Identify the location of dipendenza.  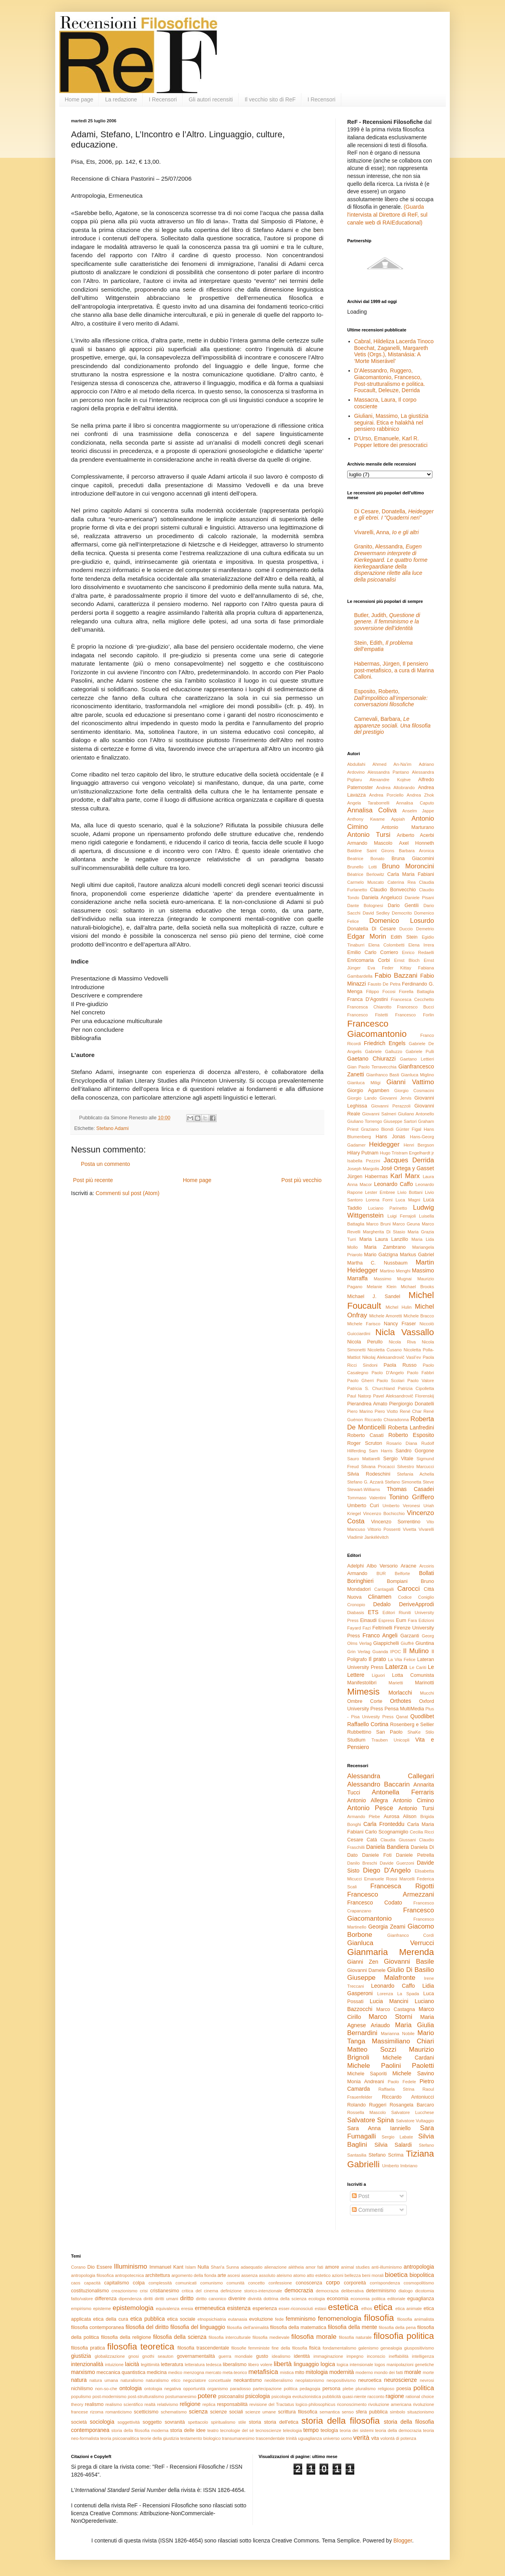
(130, 2298).